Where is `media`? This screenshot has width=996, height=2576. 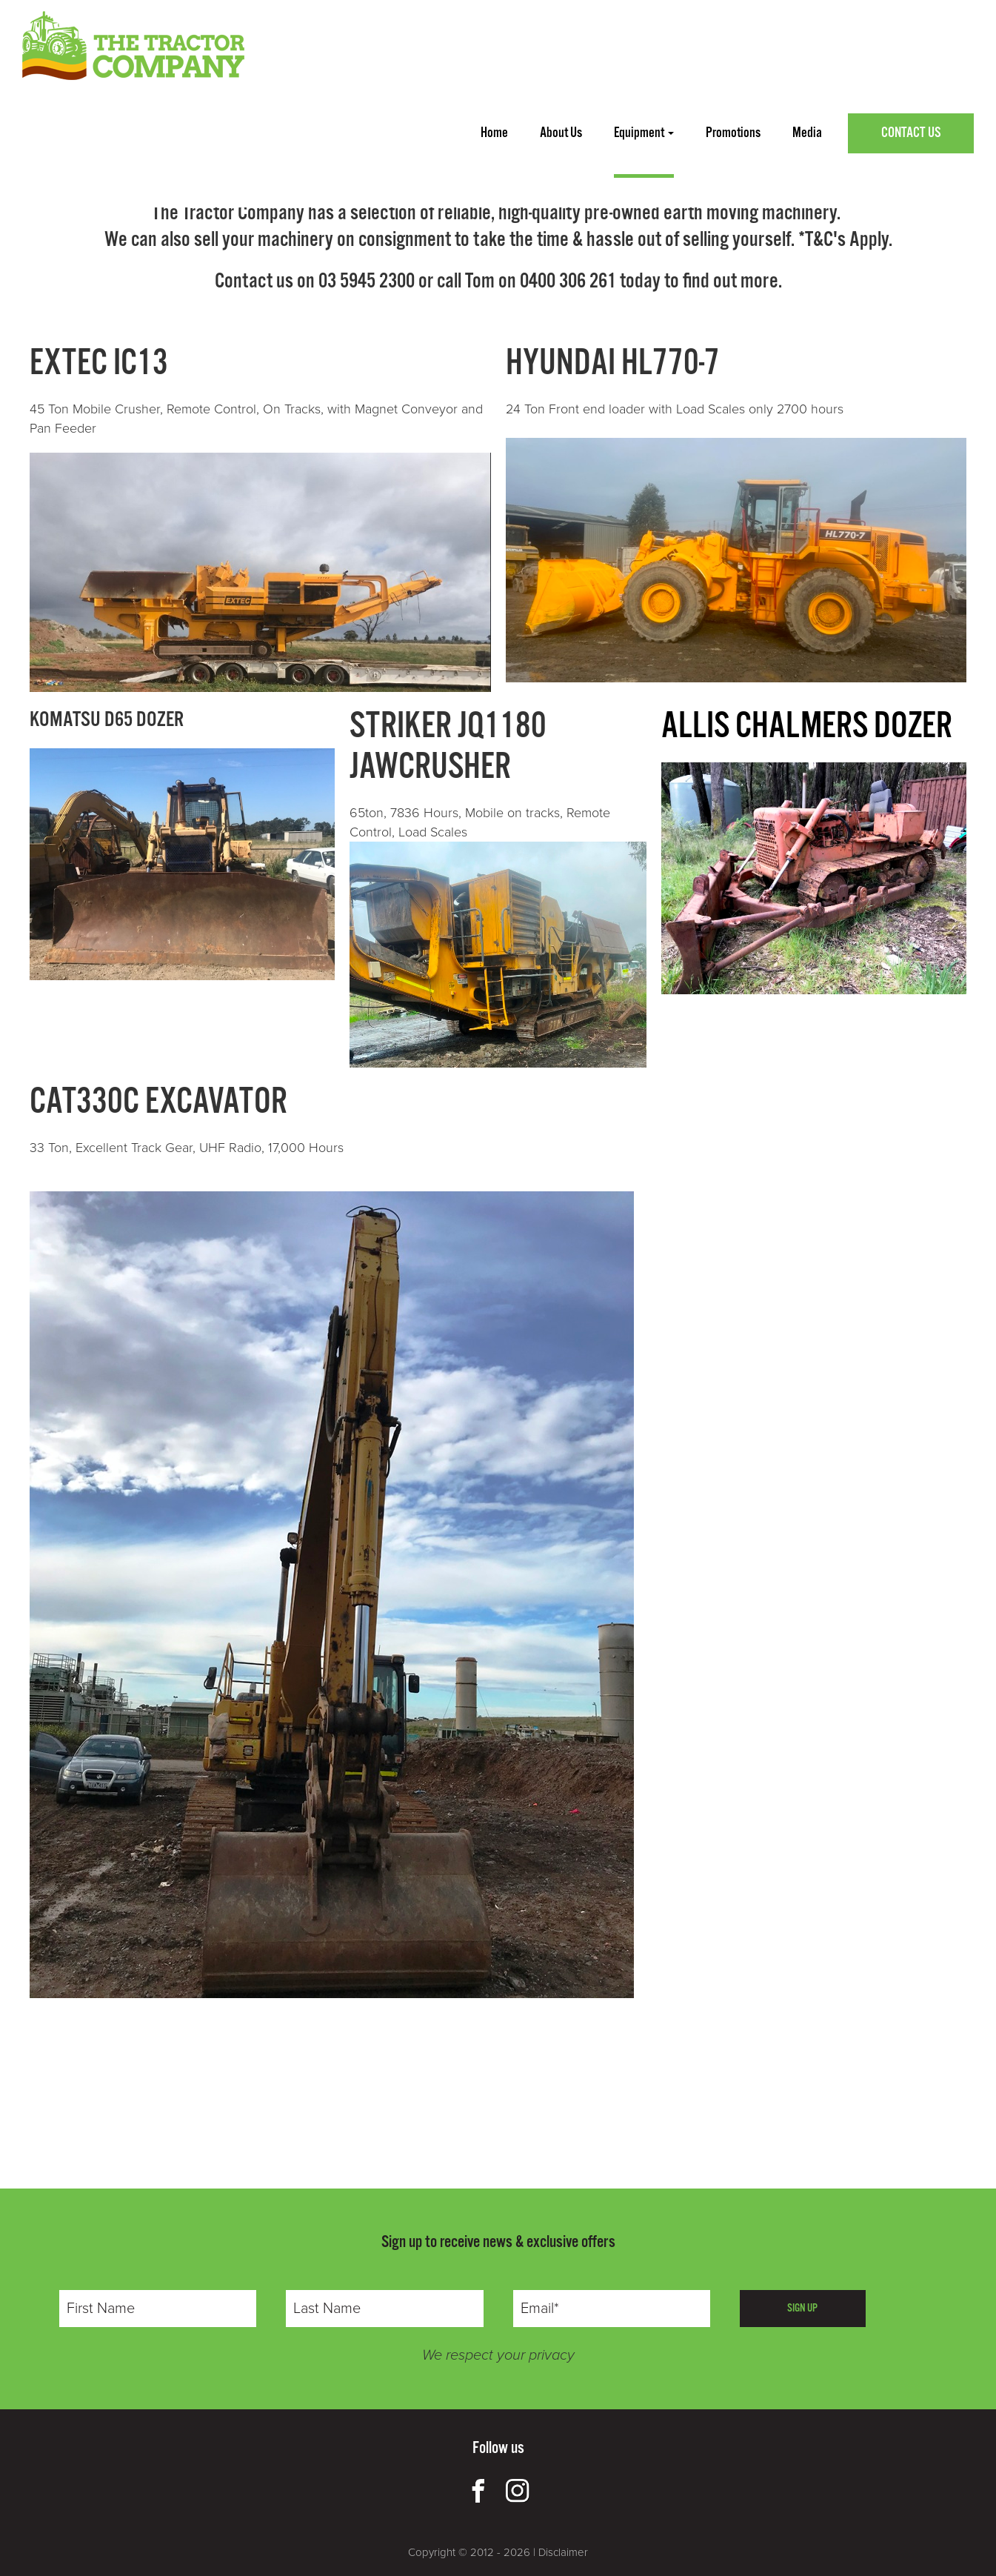 media is located at coordinates (807, 133).